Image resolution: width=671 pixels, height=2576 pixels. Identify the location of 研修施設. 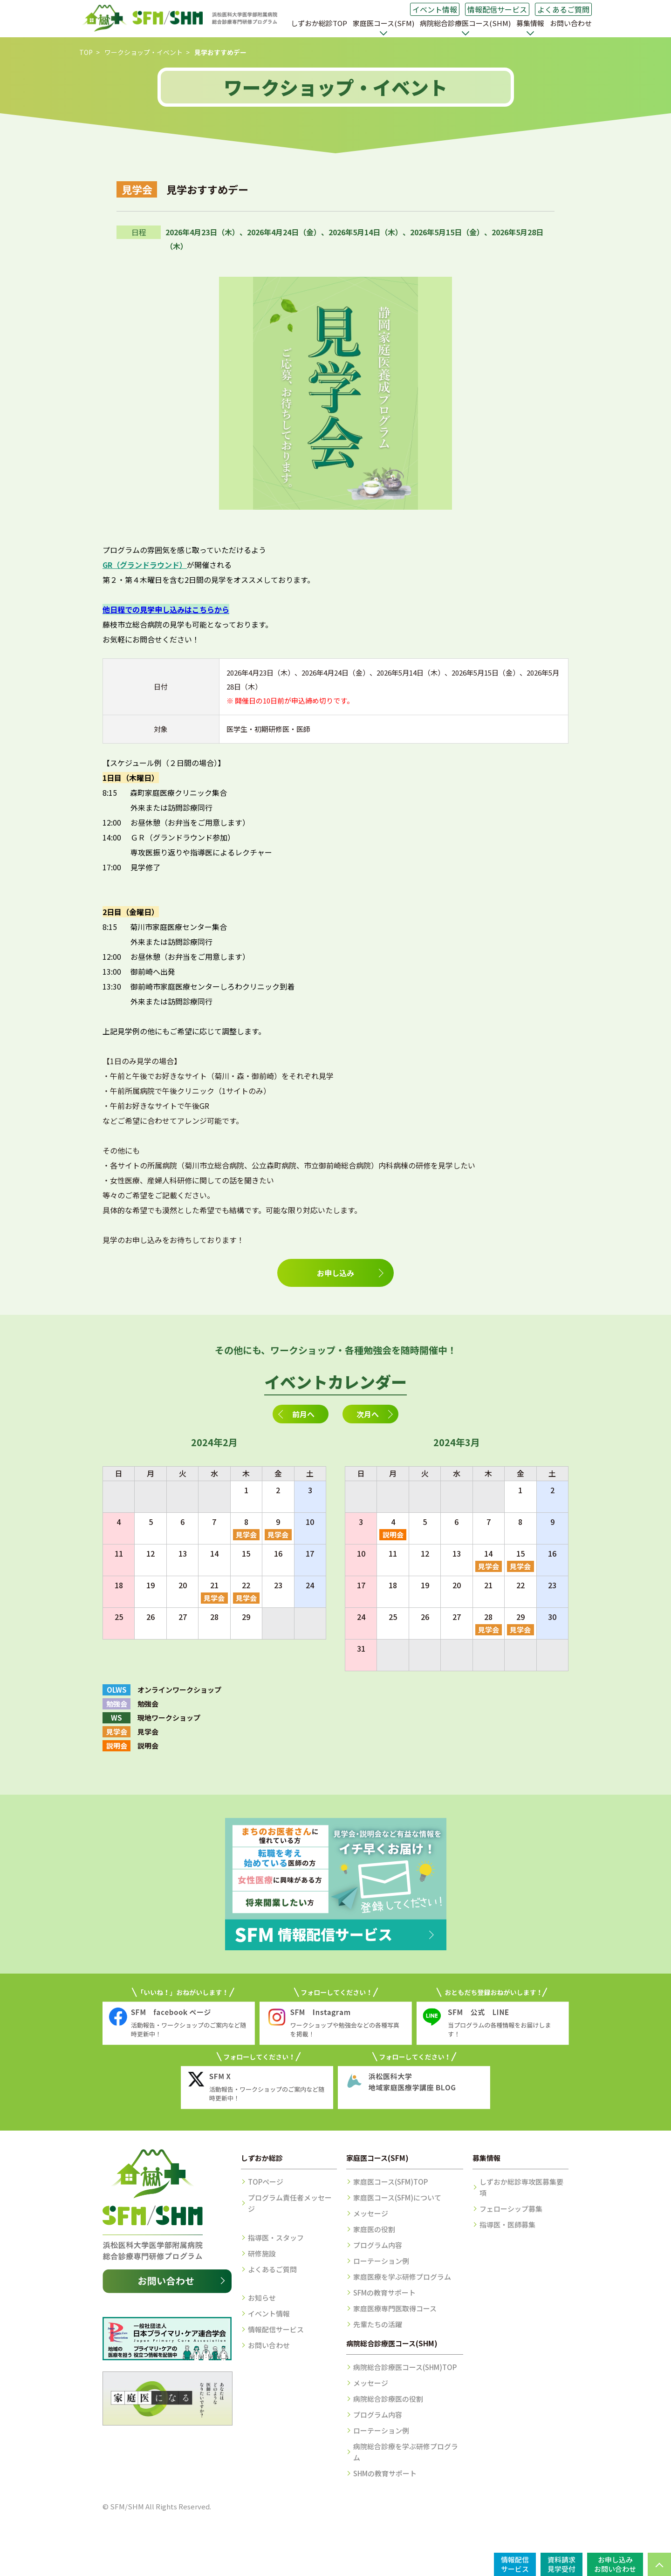
(262, 2253).